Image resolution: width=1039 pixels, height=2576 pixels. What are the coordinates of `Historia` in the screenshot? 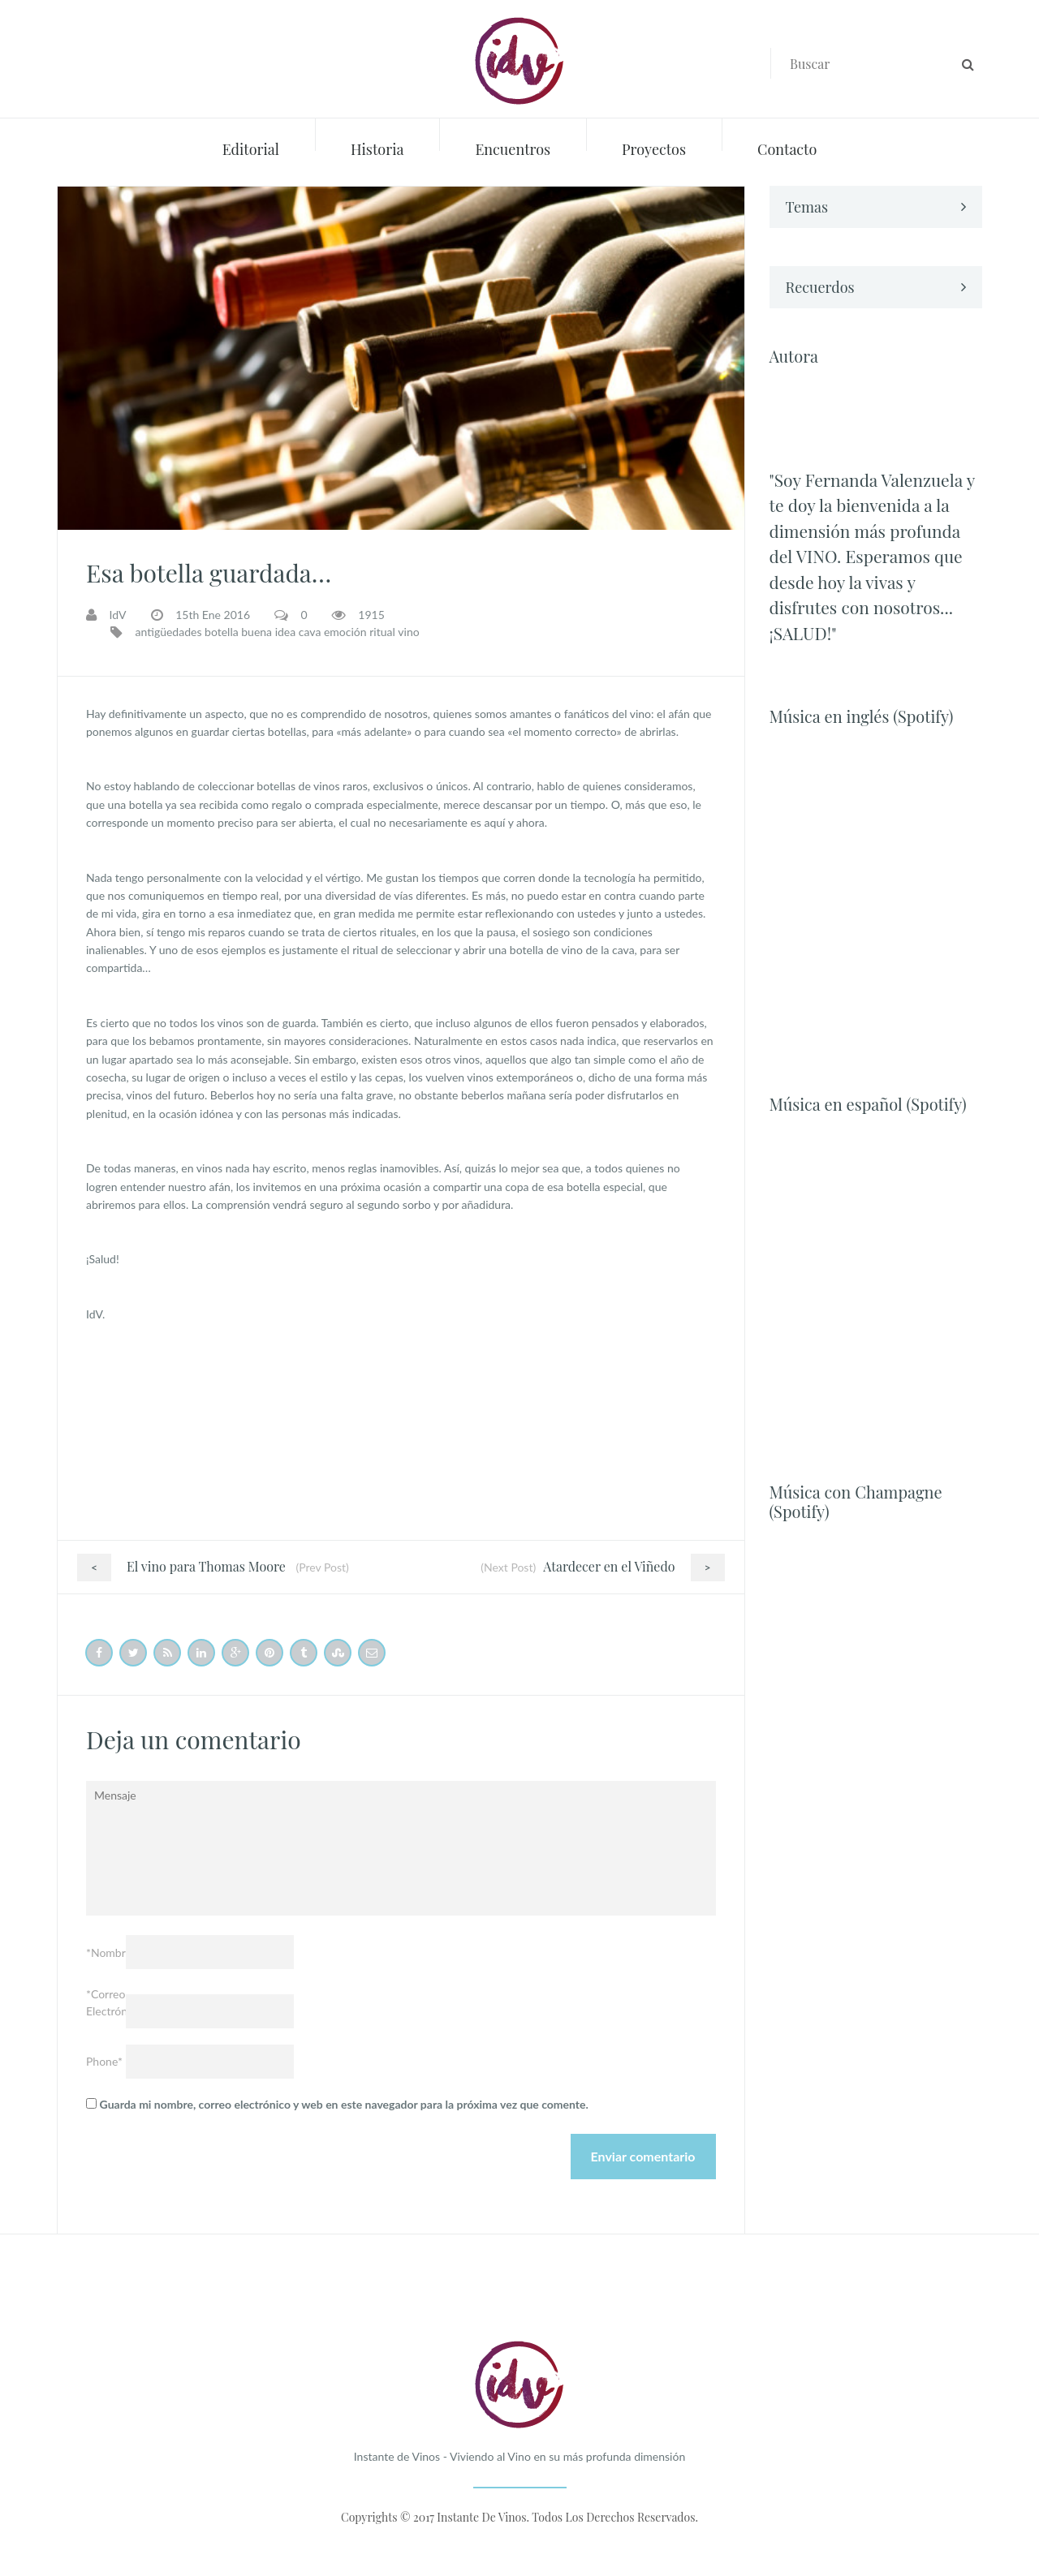 It's located at (377, 149).